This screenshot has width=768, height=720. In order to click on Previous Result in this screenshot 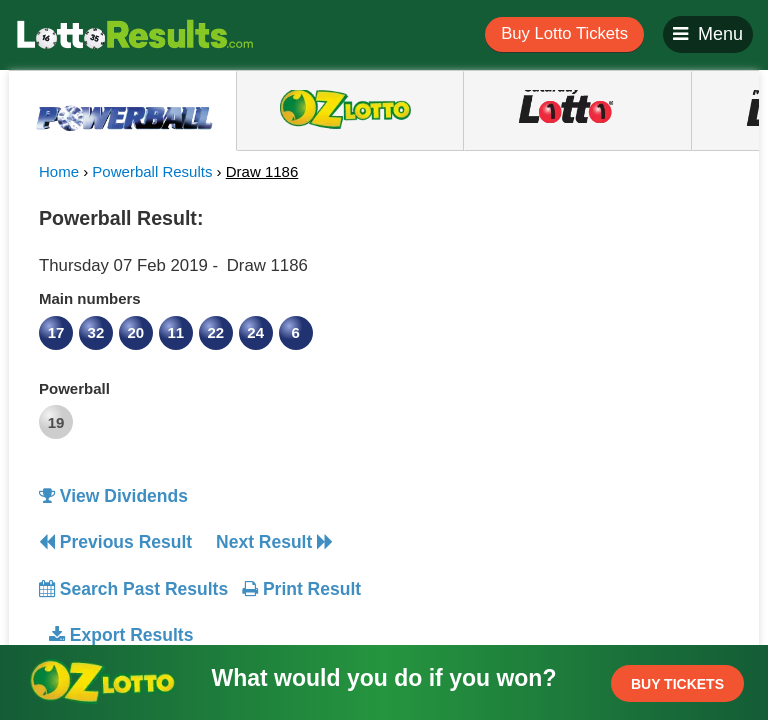, I will do `click(115, 542)`.